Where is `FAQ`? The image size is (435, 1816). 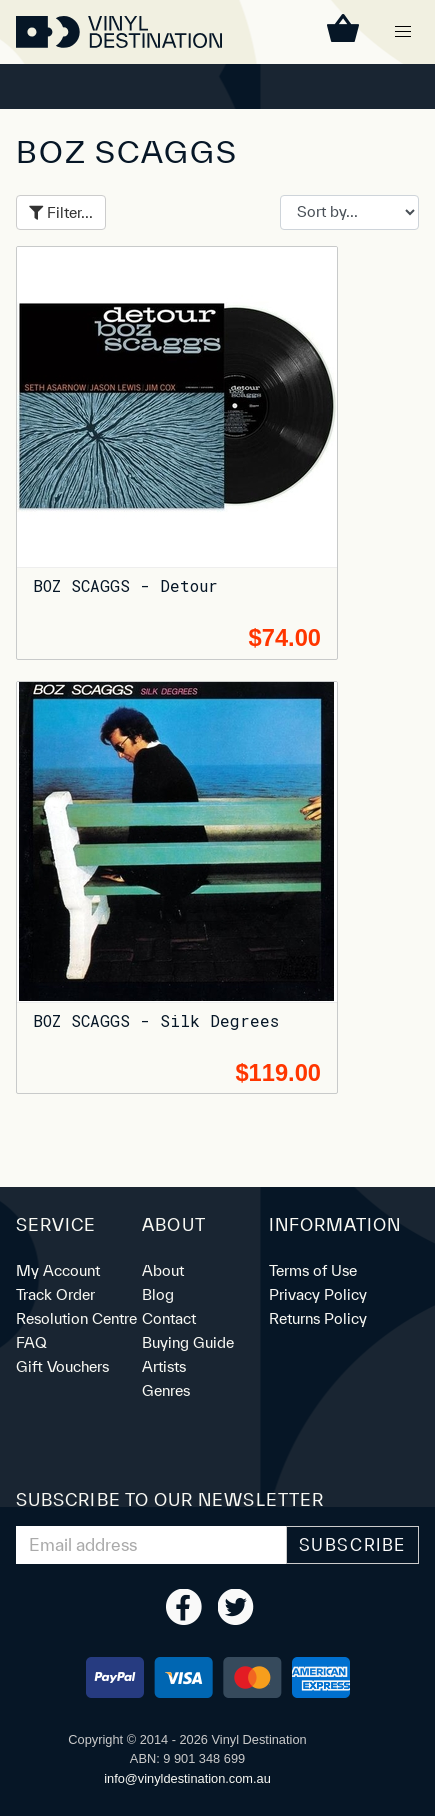
FAQ is located at coordinates (31, 1342).